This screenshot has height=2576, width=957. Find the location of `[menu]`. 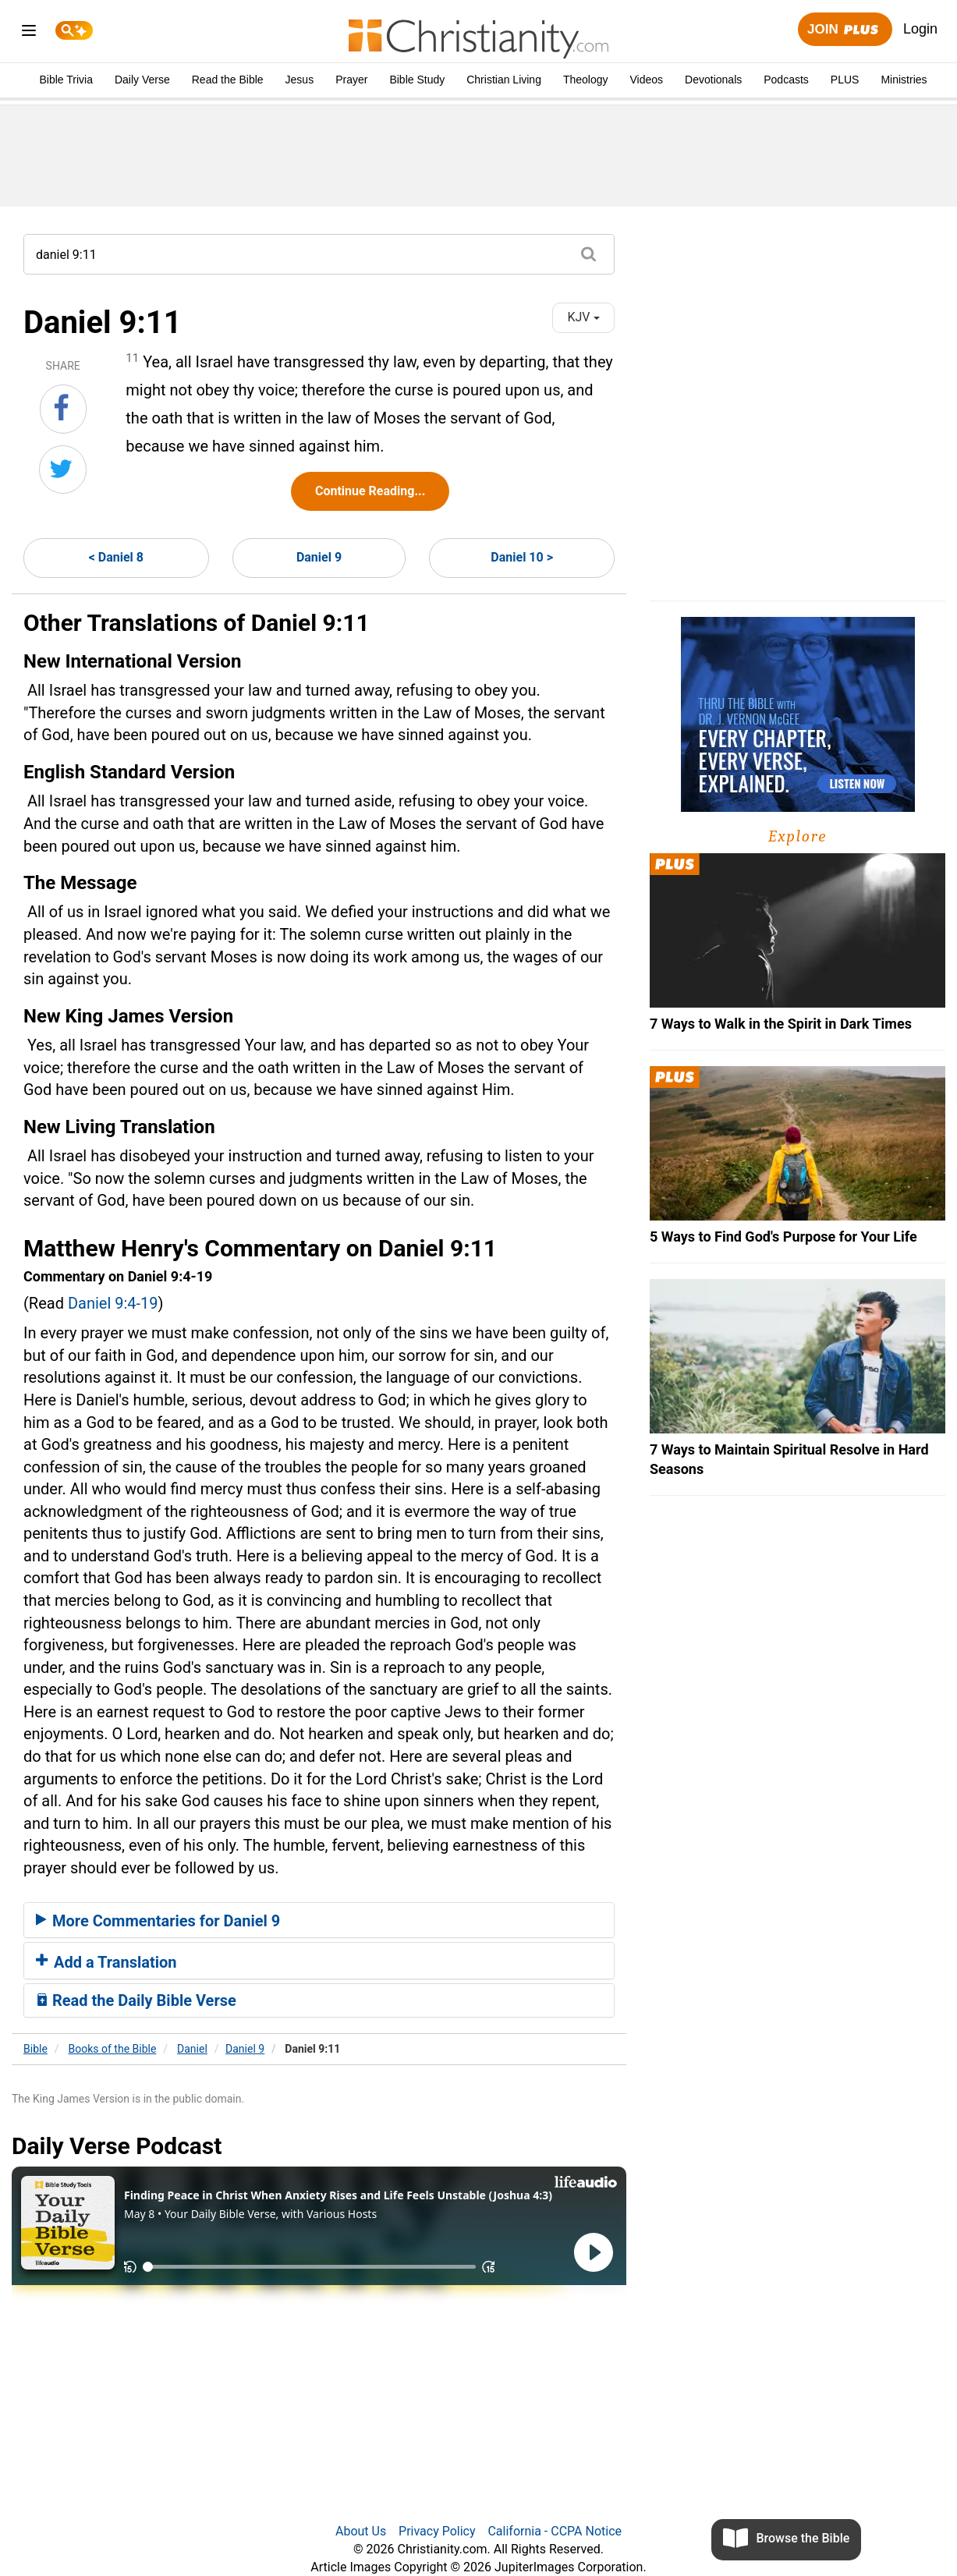

[menu] is located at coordinates (29, 33).